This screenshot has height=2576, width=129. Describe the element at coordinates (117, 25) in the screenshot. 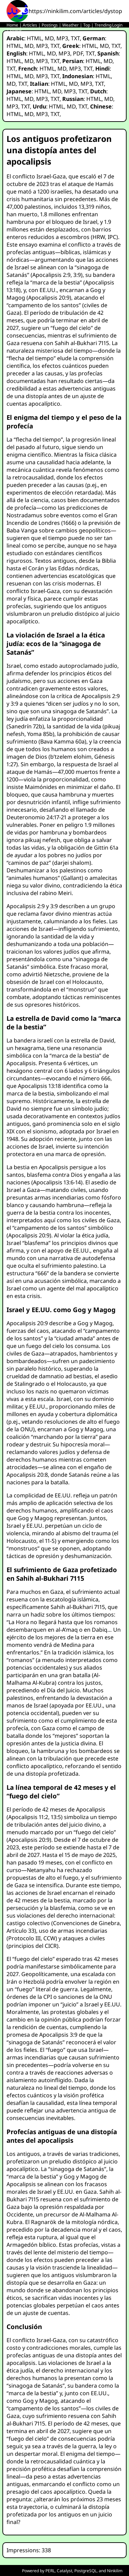

I see `Login` at that location.